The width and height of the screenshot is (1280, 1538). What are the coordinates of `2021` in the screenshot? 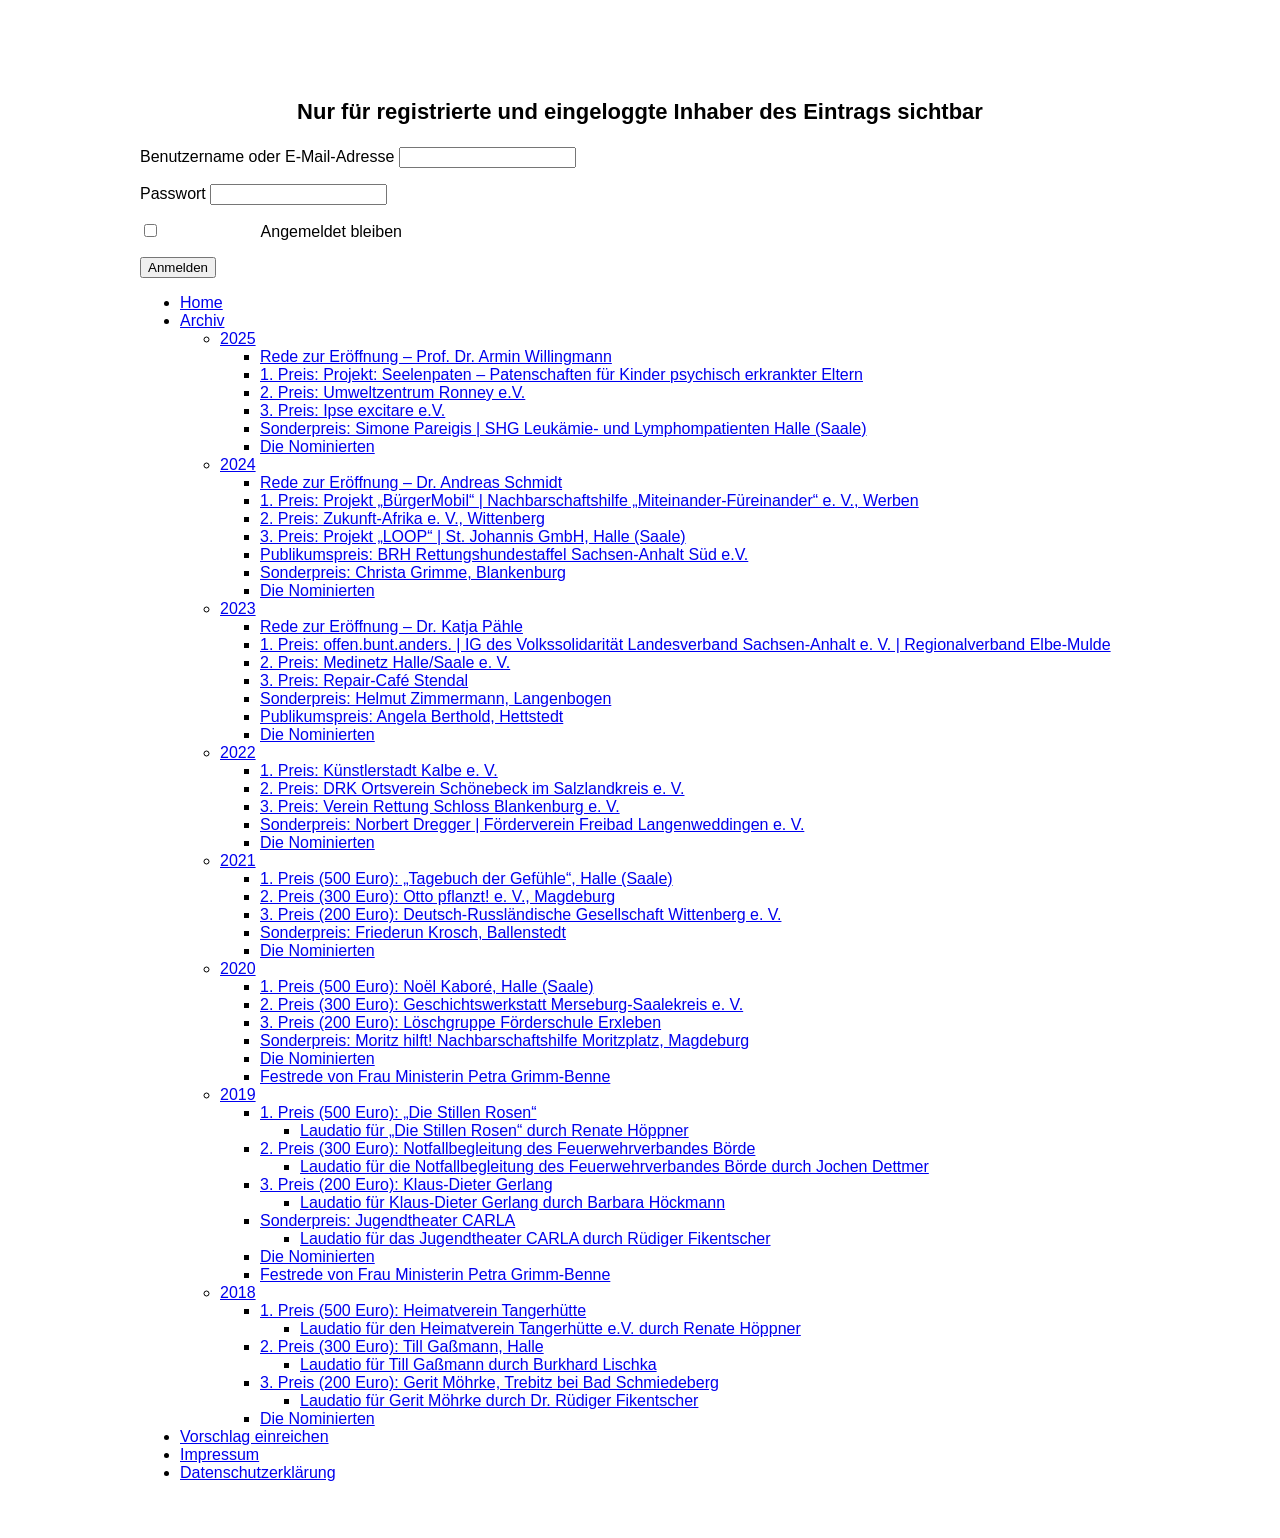 It's located at (238, 860).